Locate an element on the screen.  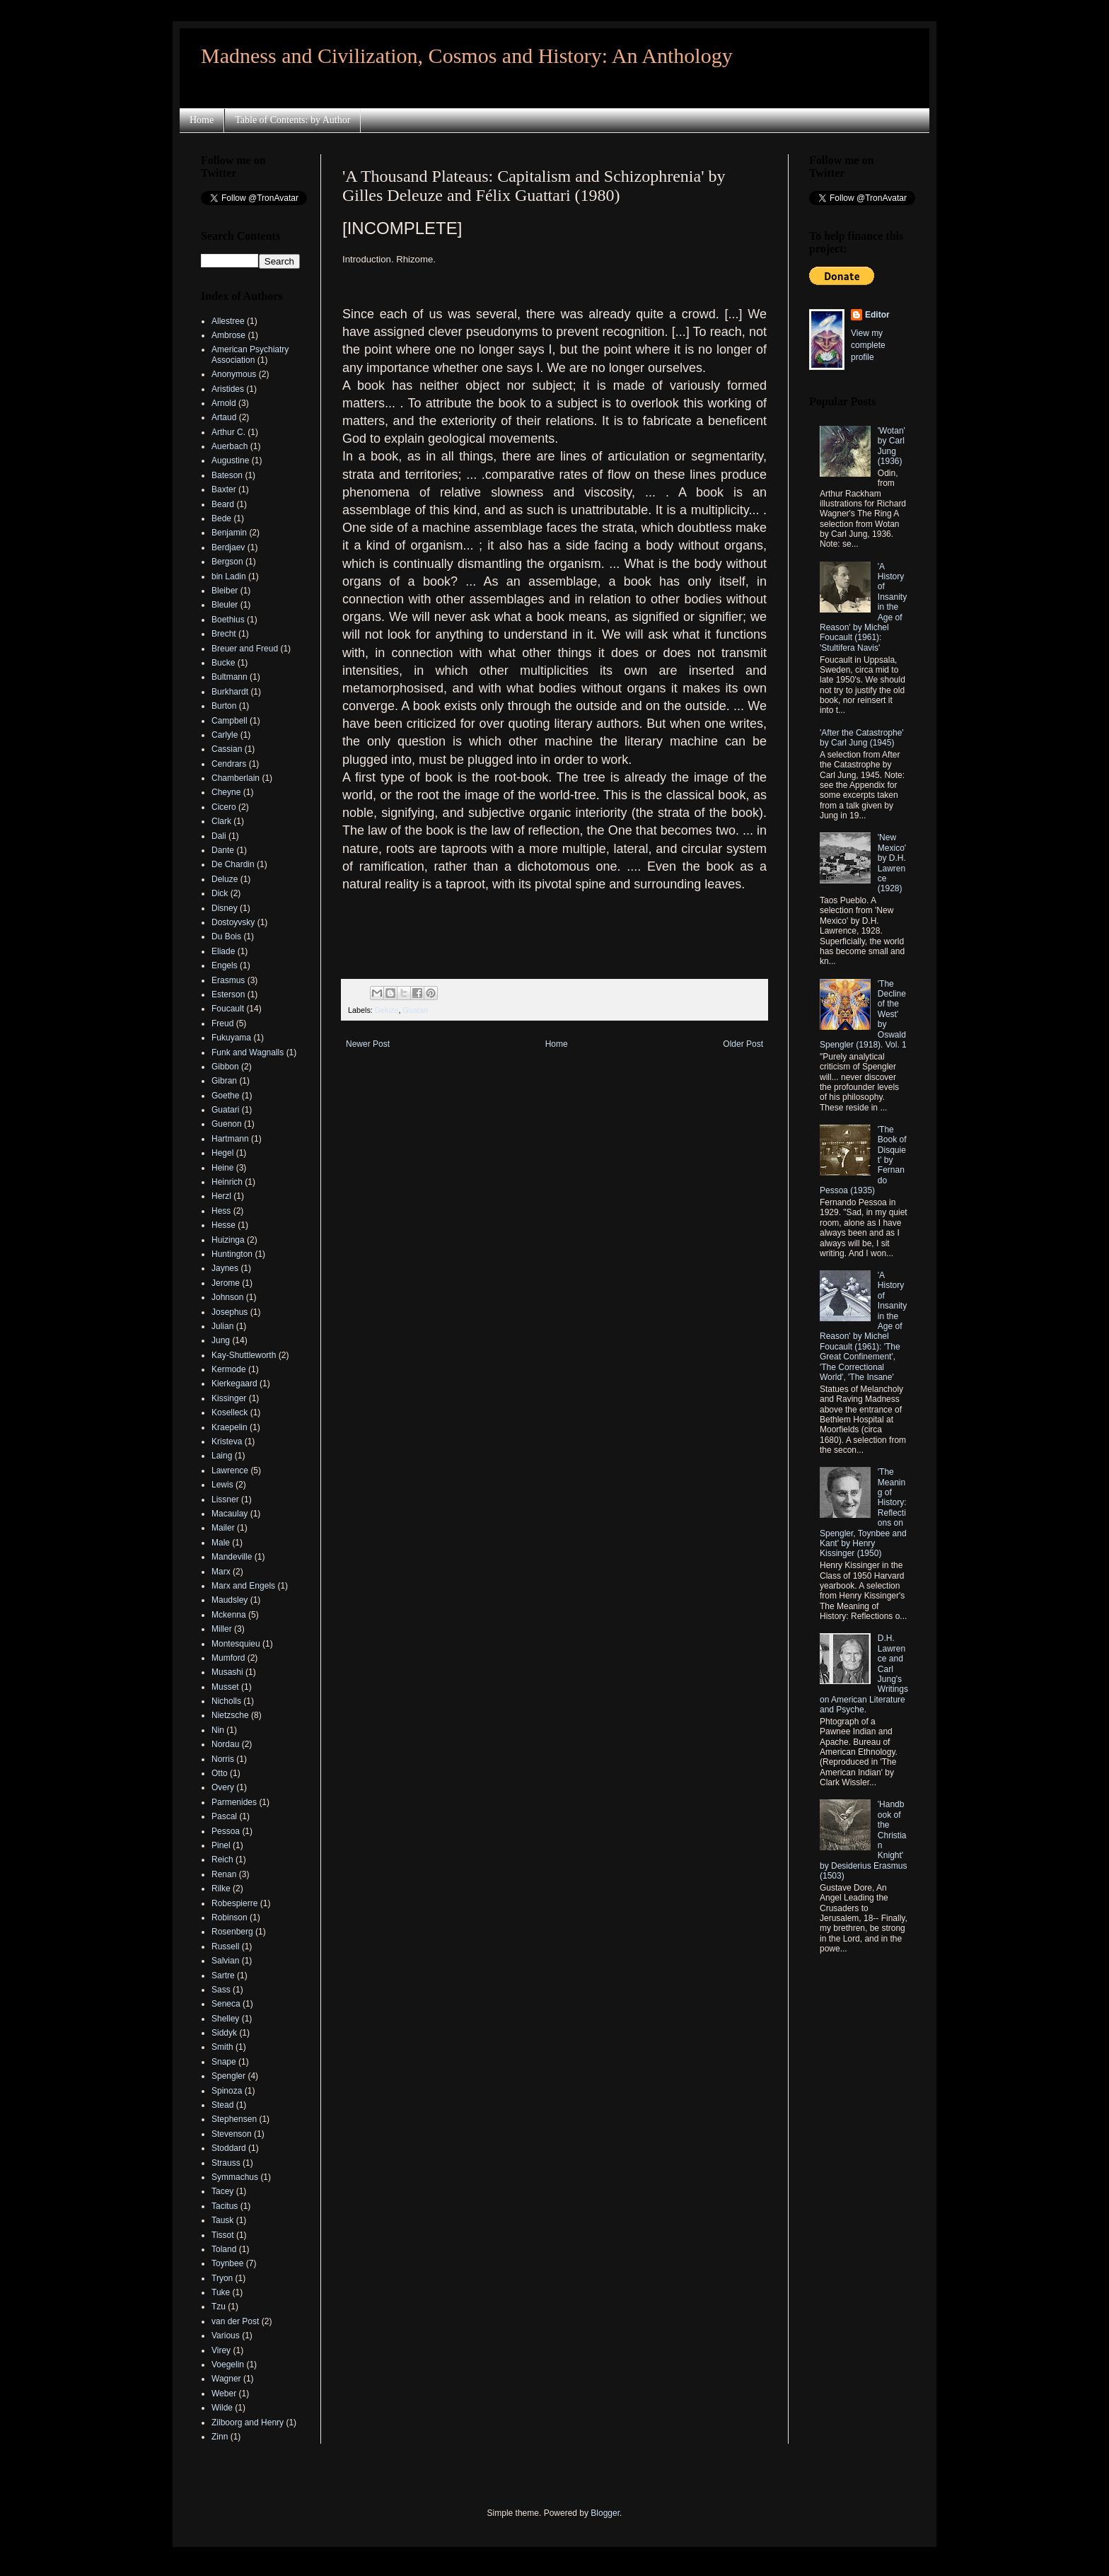
Josephus is located at coordinates (229, 1312).